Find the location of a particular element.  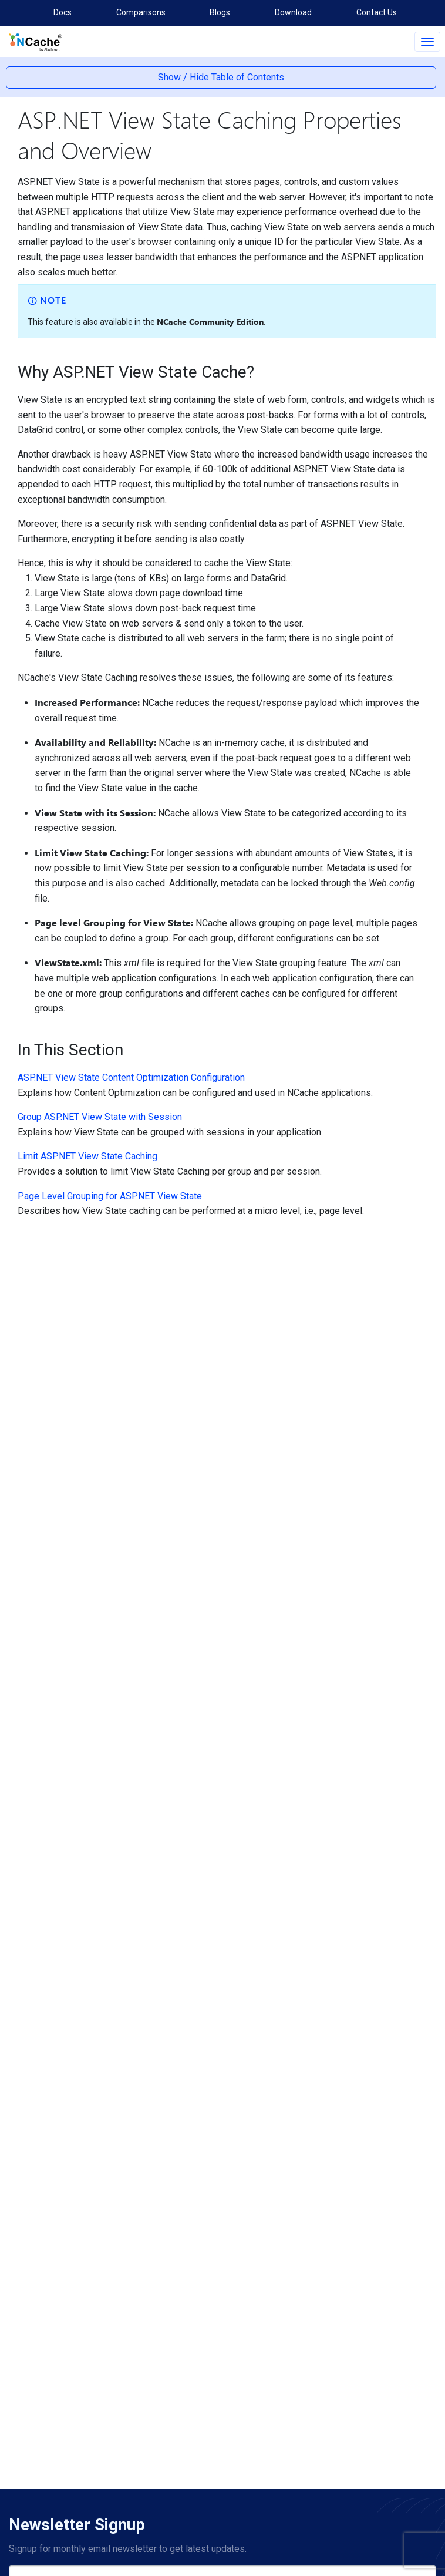

Limit ASP.NET View State Caching is located at coordinates (87, 1156).